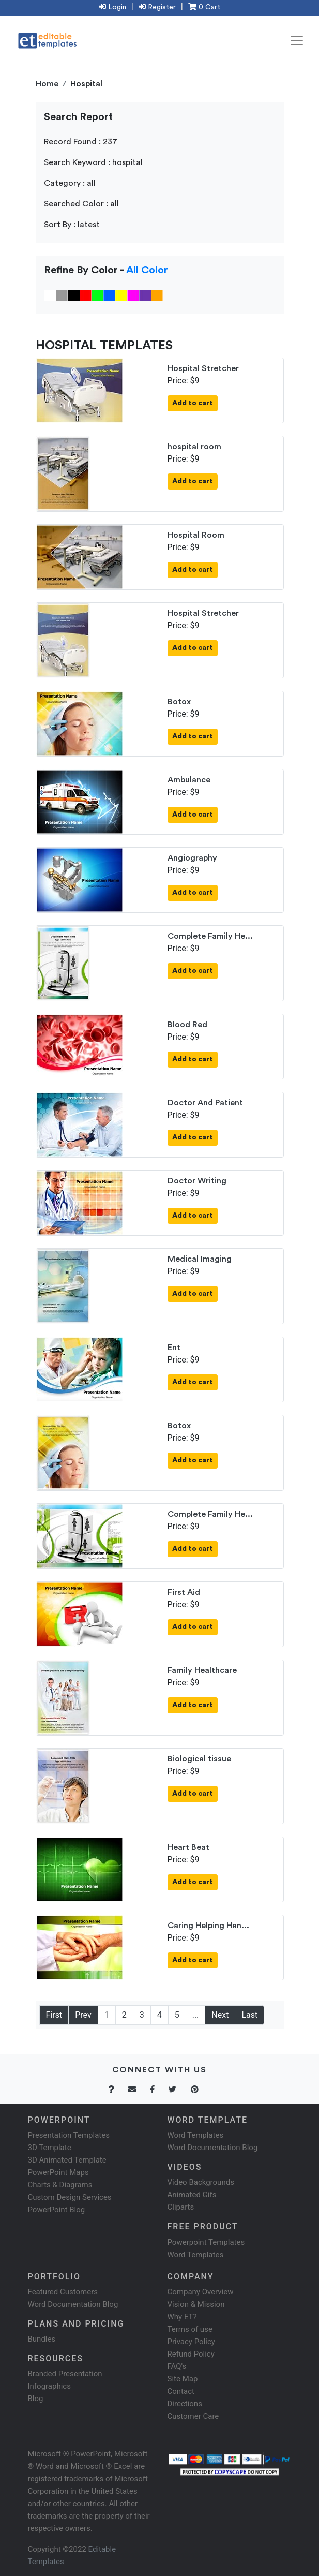 The width and height of the screenshot is (319, 2576). What do you see at coordinates (191, 2341) in the screenshot?
I see `Privacy Policy` at bounding box center [191, 2341].